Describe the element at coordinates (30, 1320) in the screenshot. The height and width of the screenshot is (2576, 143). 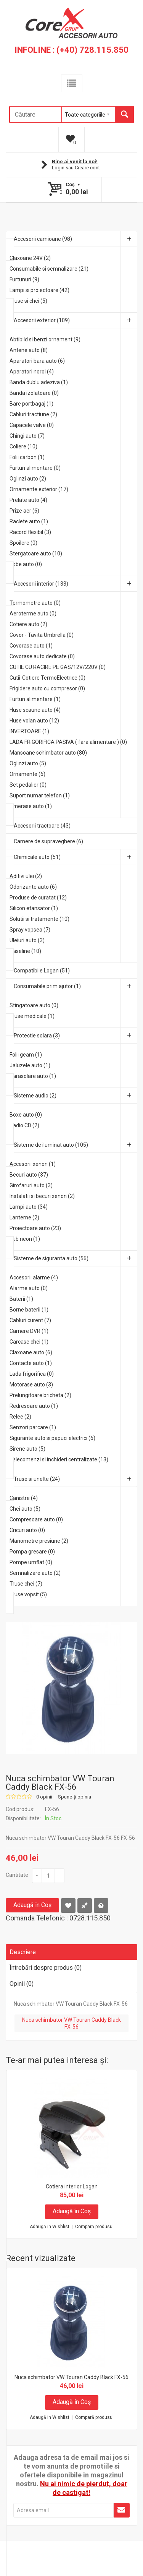
I see `Cabluri curent (7)` at that location.